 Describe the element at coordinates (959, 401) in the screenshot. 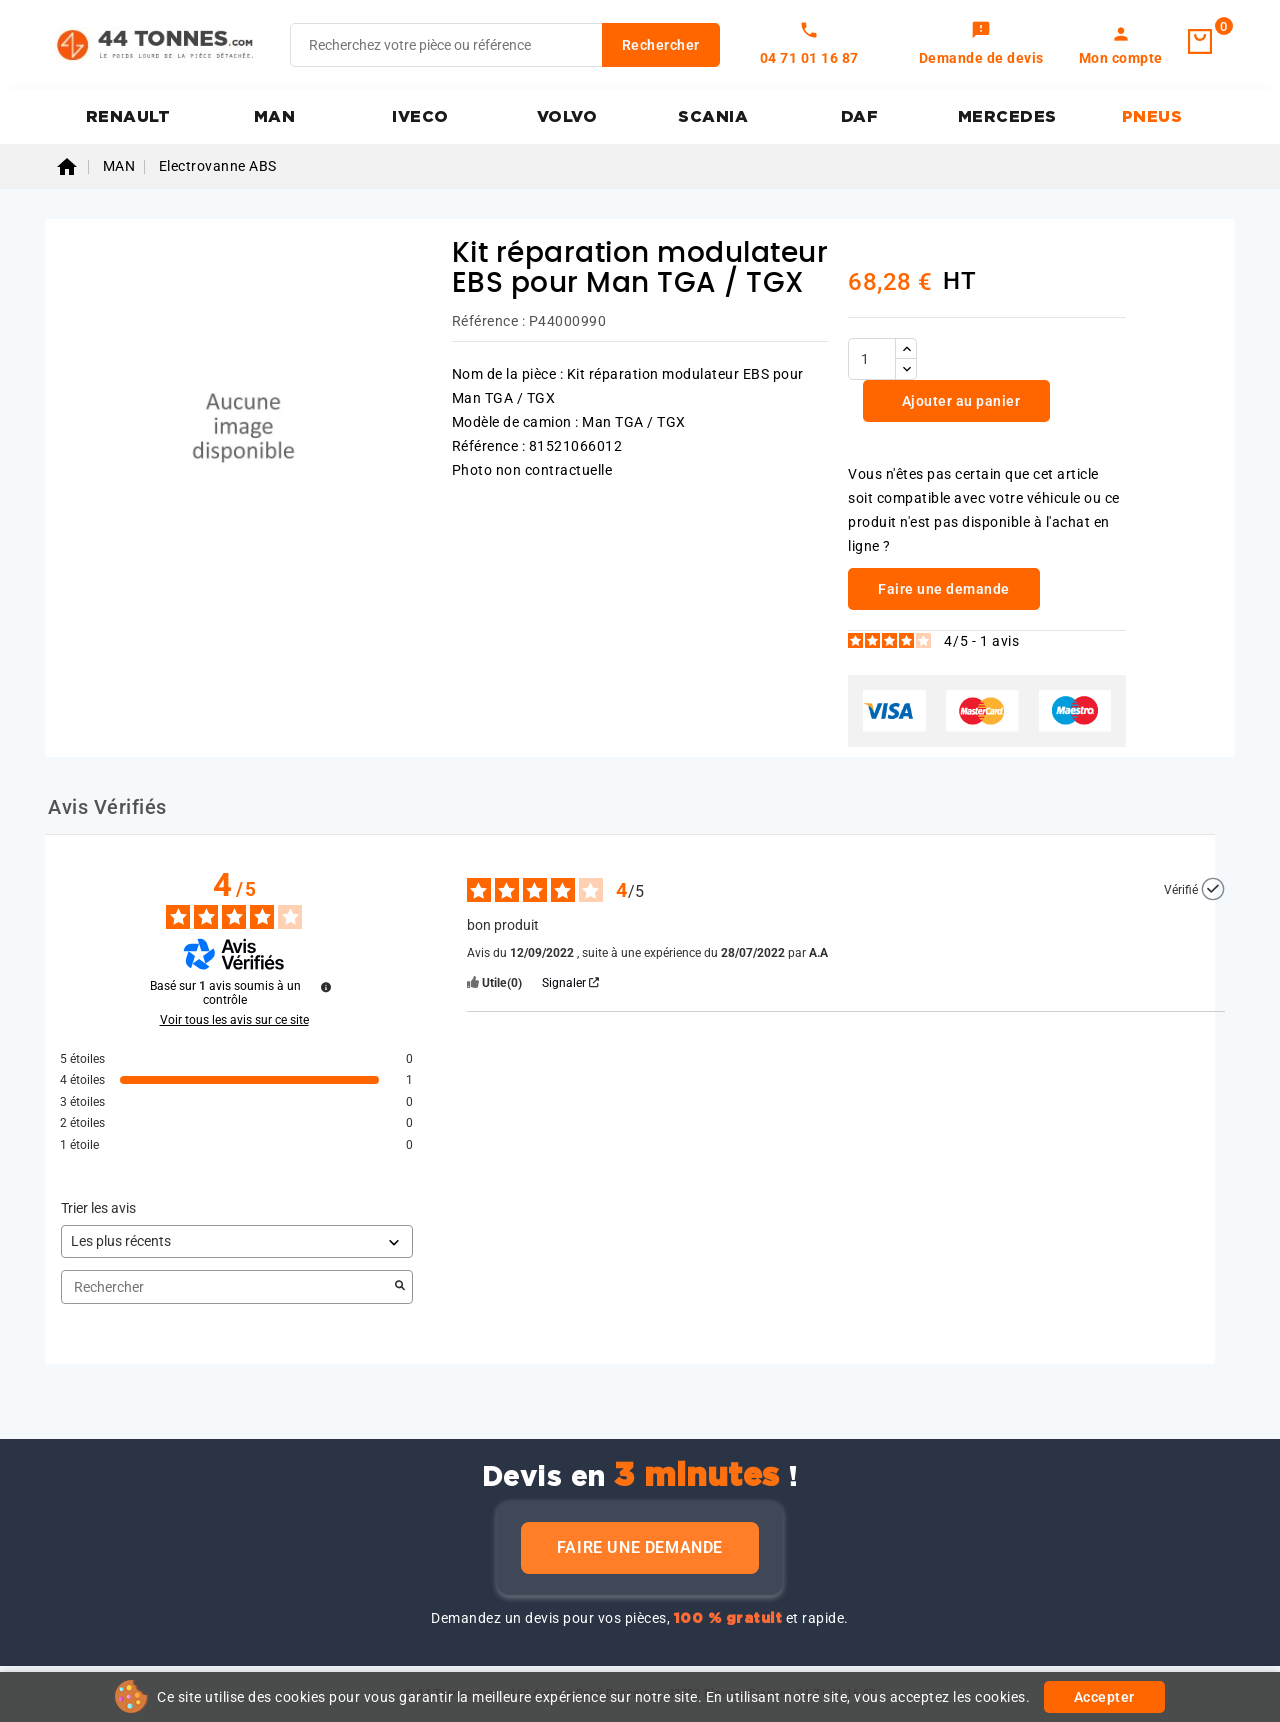

I see `Ajouter au panier` at that location.